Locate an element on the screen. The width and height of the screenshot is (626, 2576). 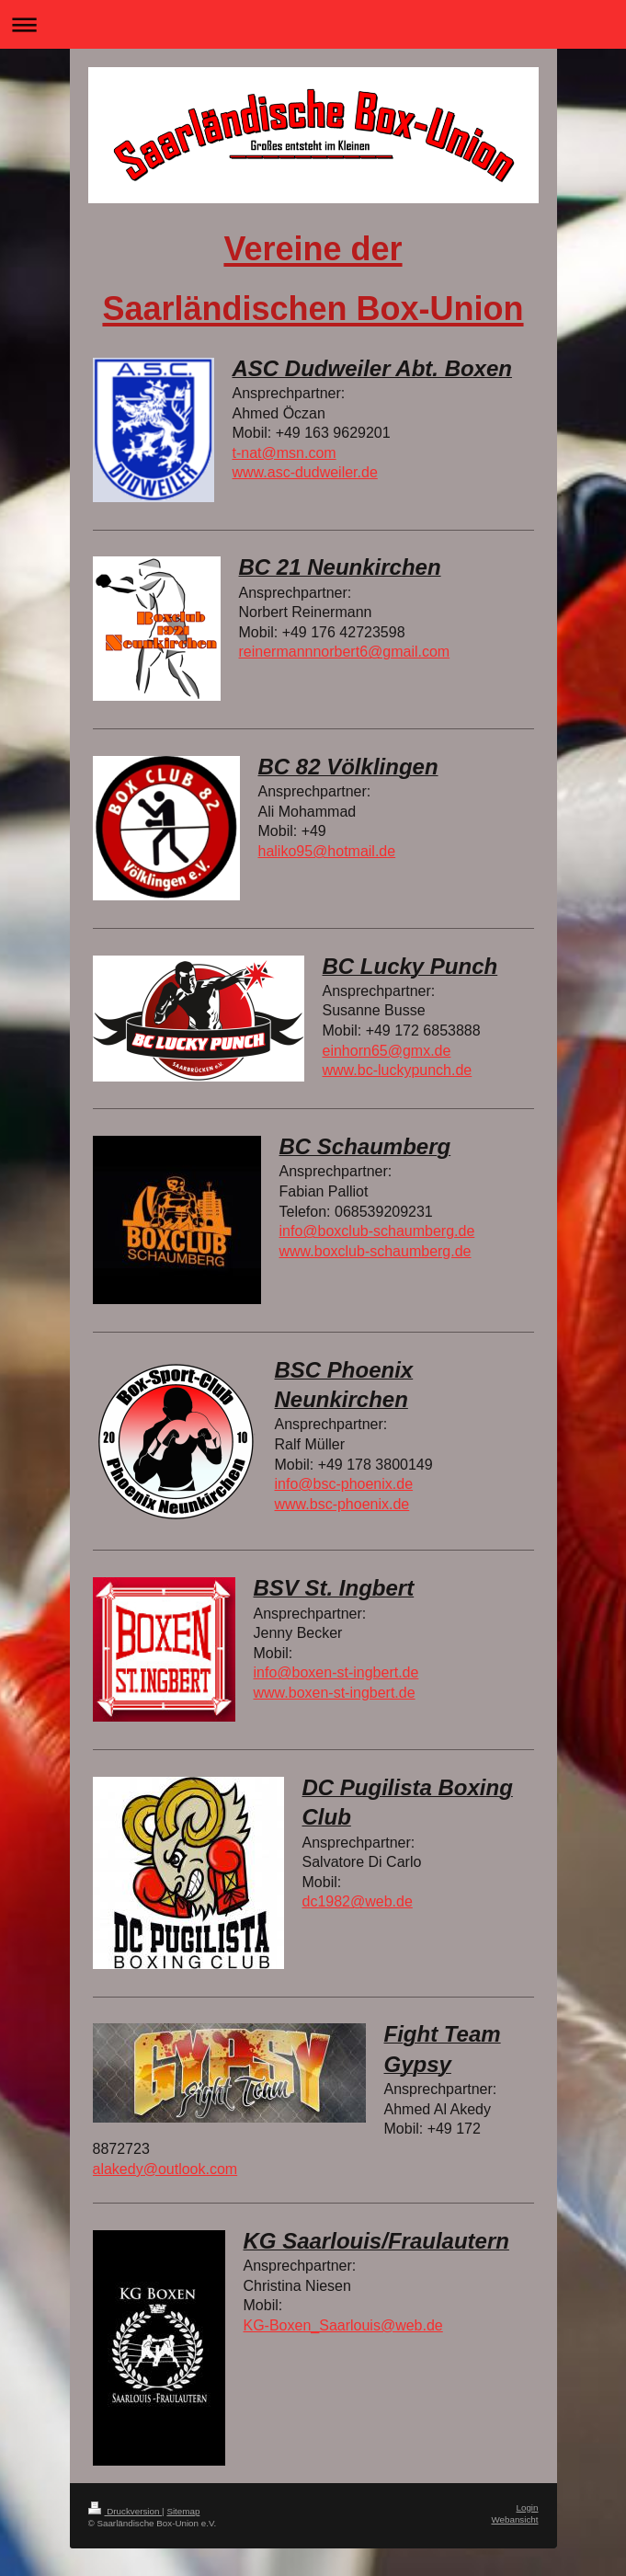
www.bc-luckypunch.de is located at coordinates (397, 1070).